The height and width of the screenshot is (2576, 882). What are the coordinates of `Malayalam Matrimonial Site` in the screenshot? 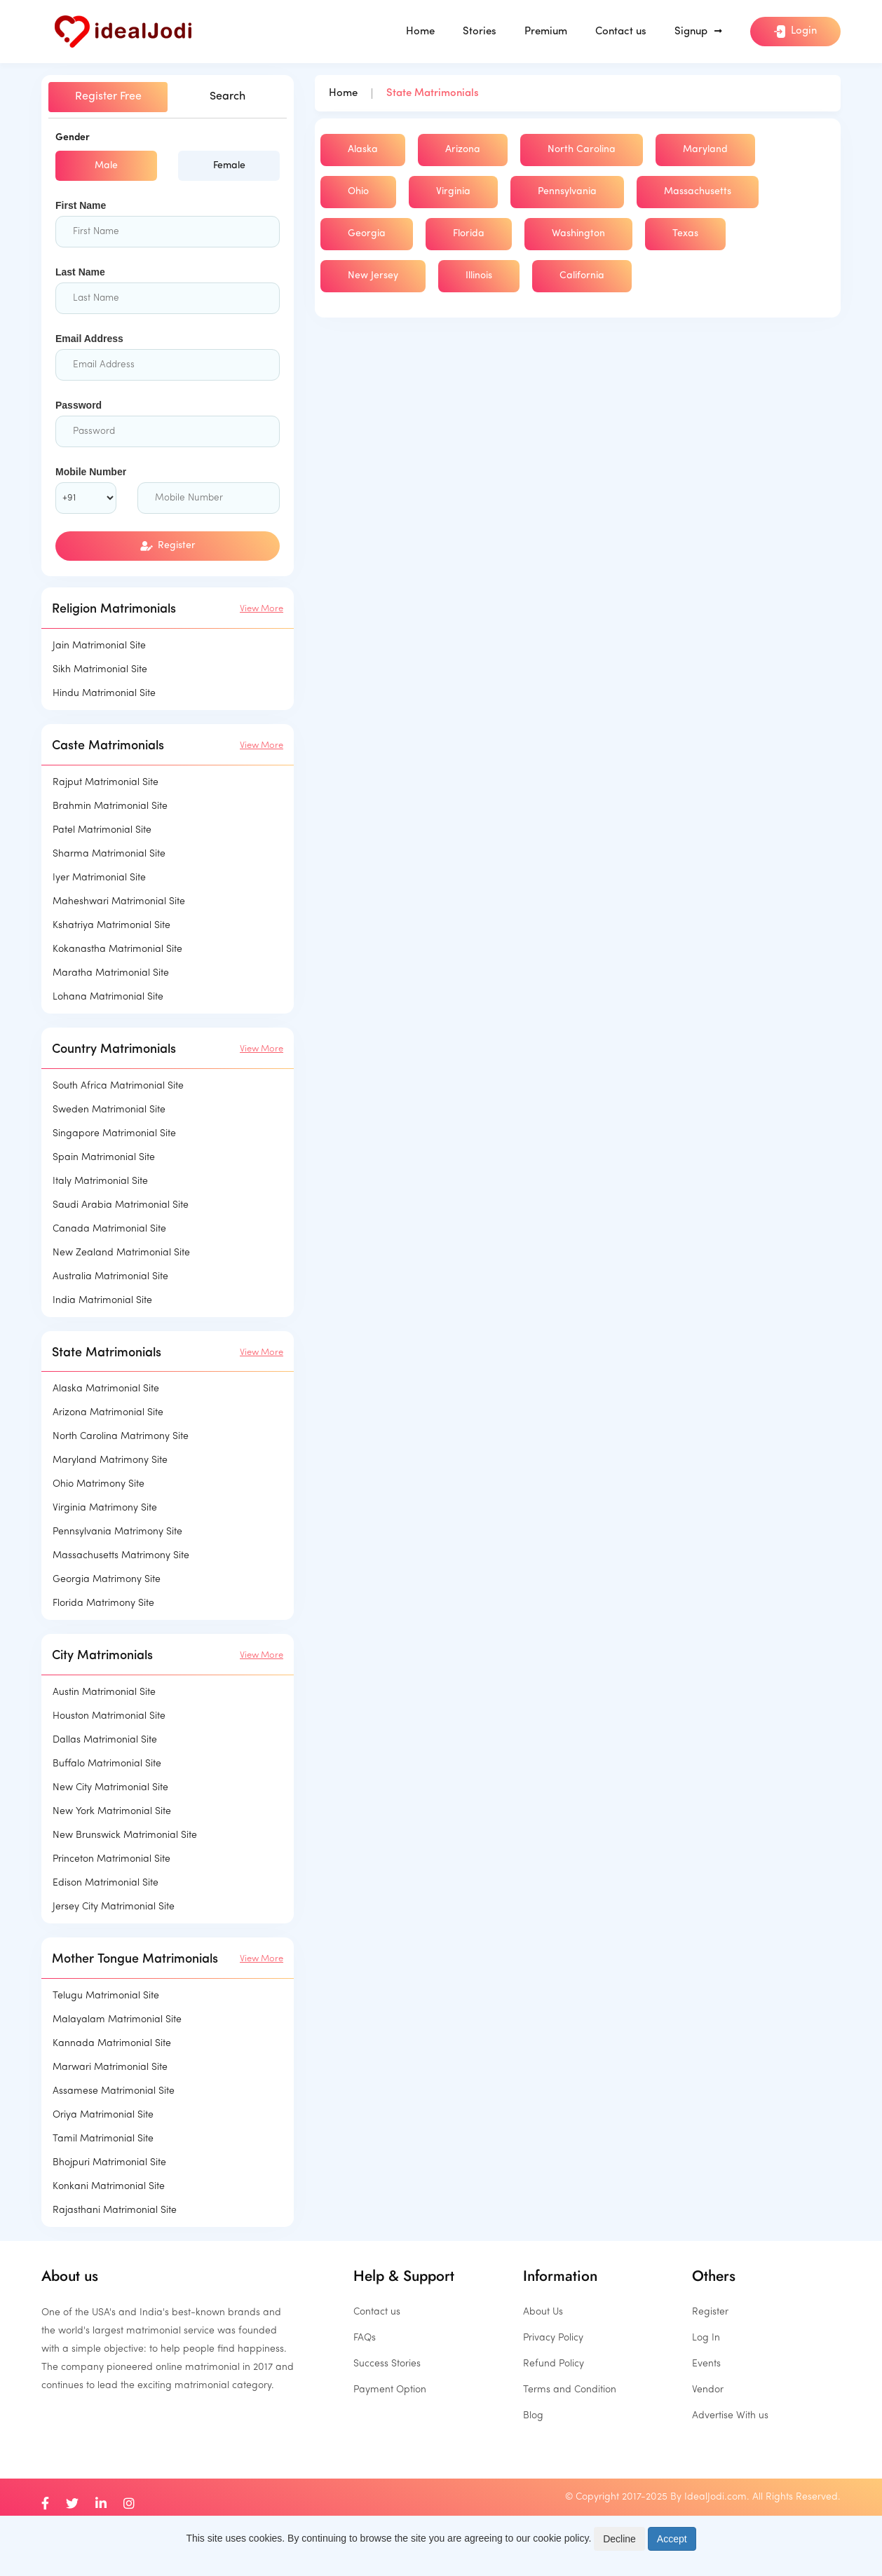 It's located at (117, 2020).